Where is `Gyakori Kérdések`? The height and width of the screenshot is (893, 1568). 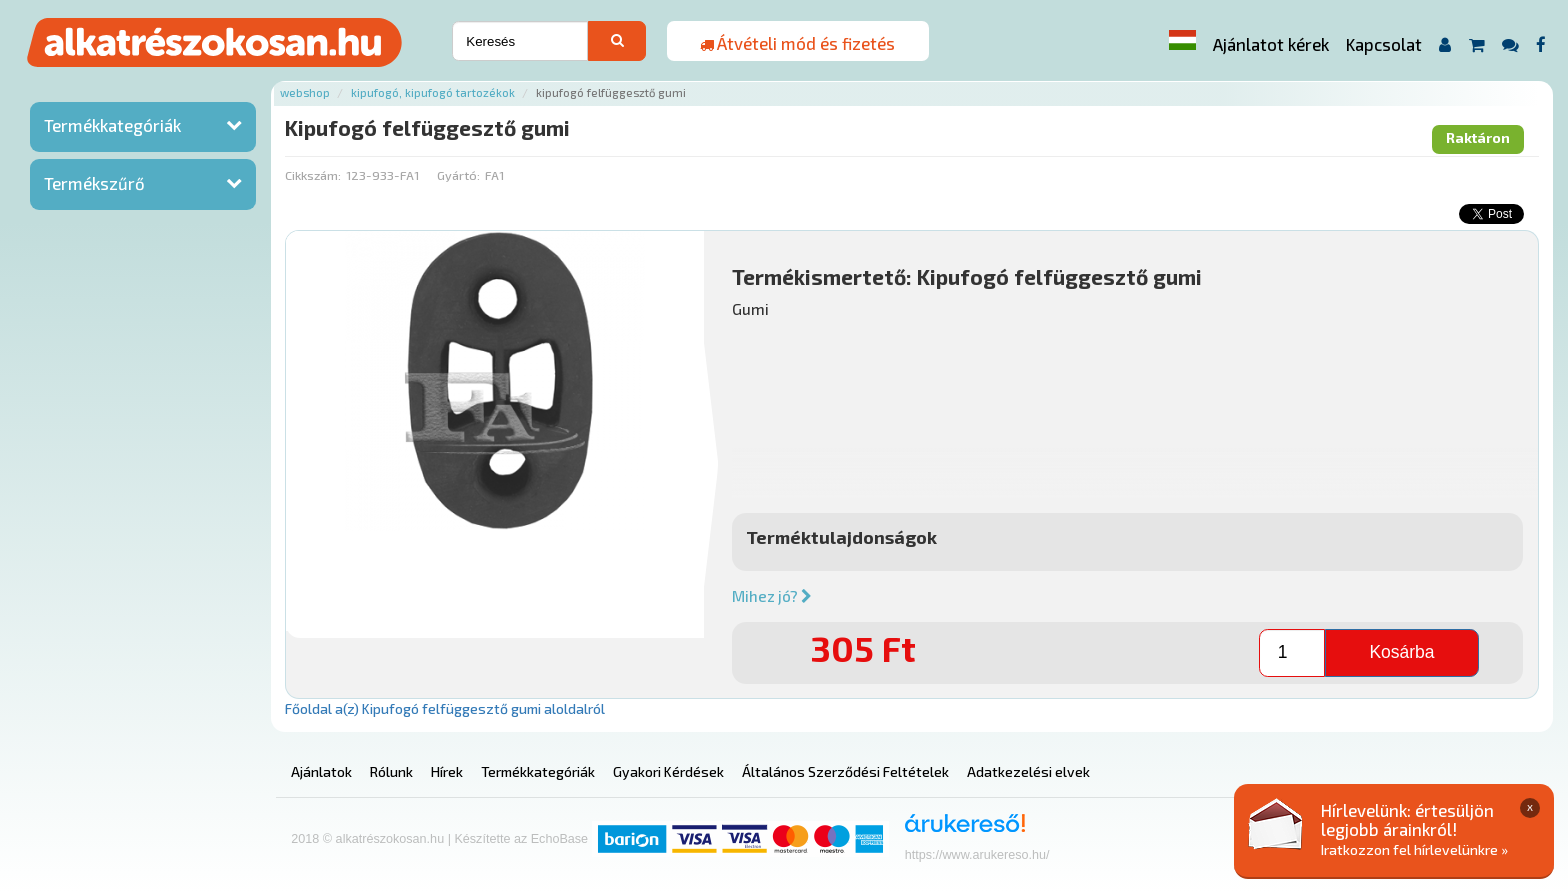 Gyakori Kérdések is located at coordinates (668, 771).